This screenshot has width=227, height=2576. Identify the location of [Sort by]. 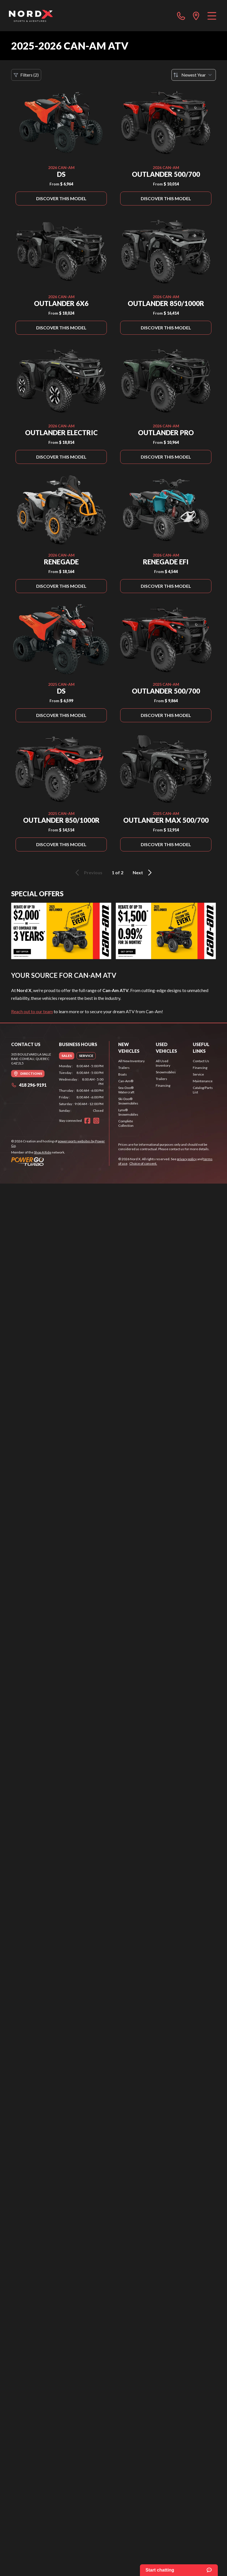
(193, 75).